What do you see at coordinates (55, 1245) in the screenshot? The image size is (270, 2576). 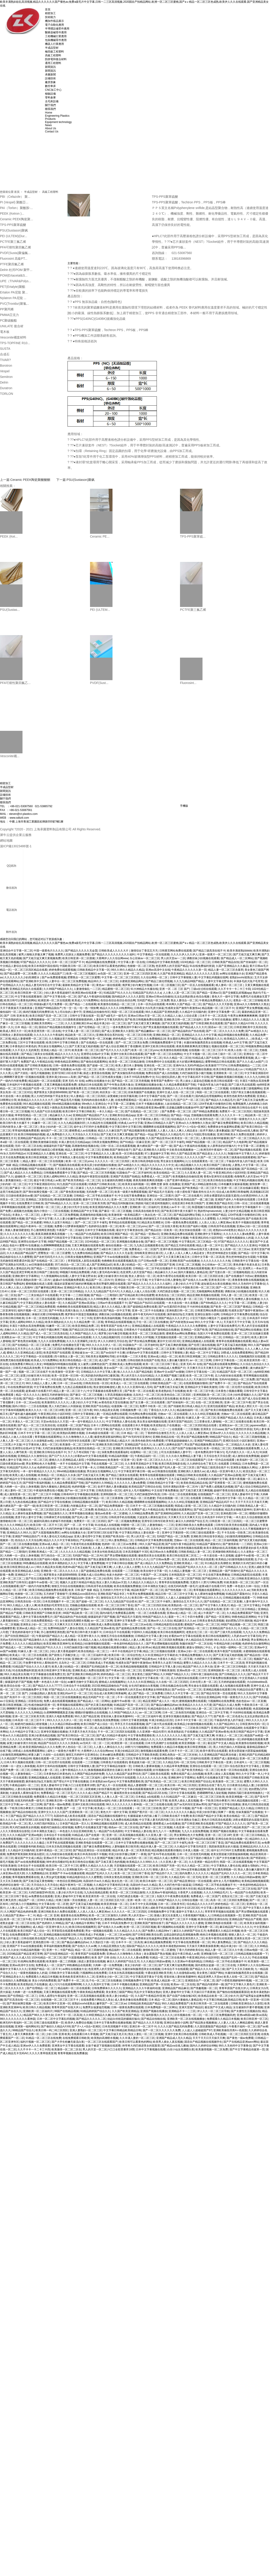 I see `白虎啊啊啊嗯嗯真是尤物` at bounding box center [55, 1245].